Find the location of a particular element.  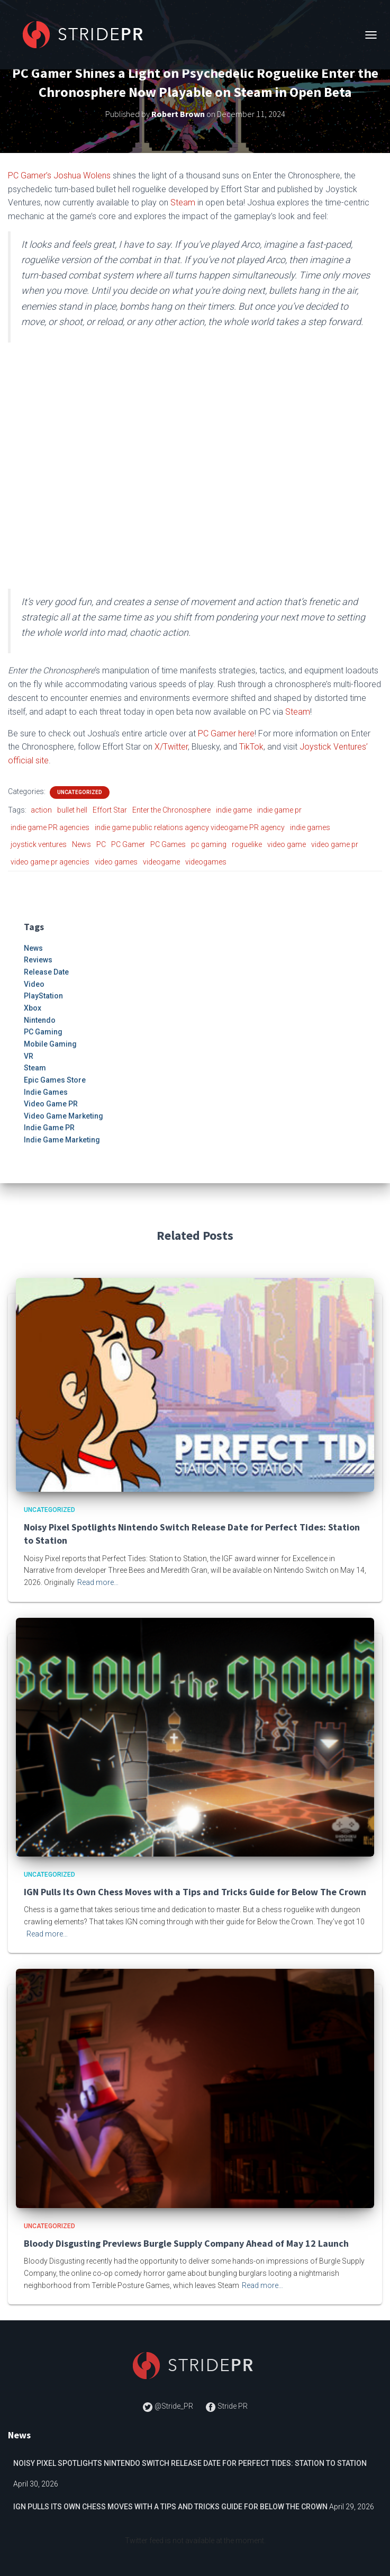

PC Gamer is located at coordinates (128, 844).